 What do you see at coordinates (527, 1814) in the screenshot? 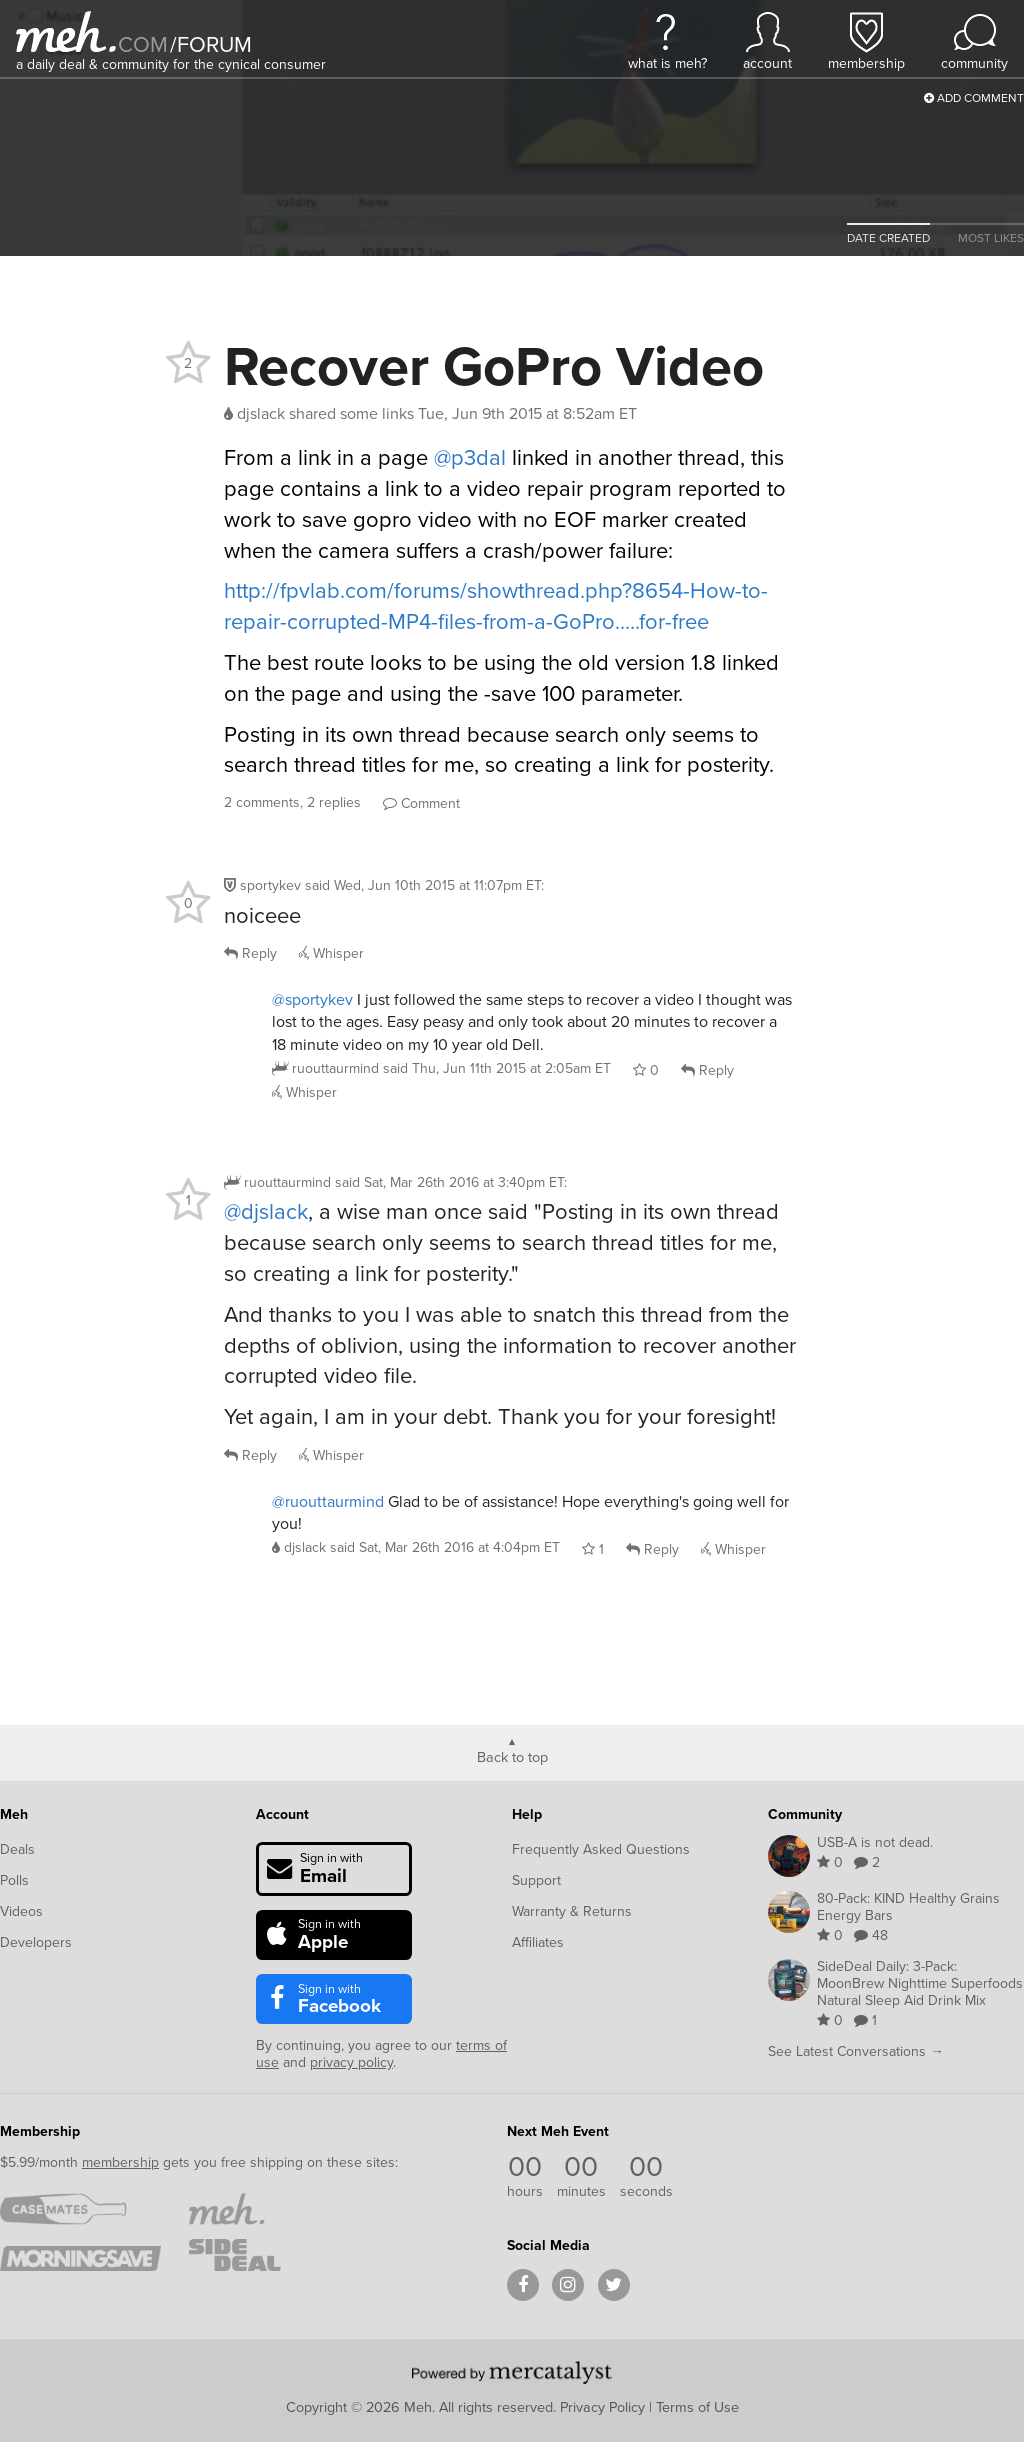
I see `Help` at bounding box center [527, 1814].